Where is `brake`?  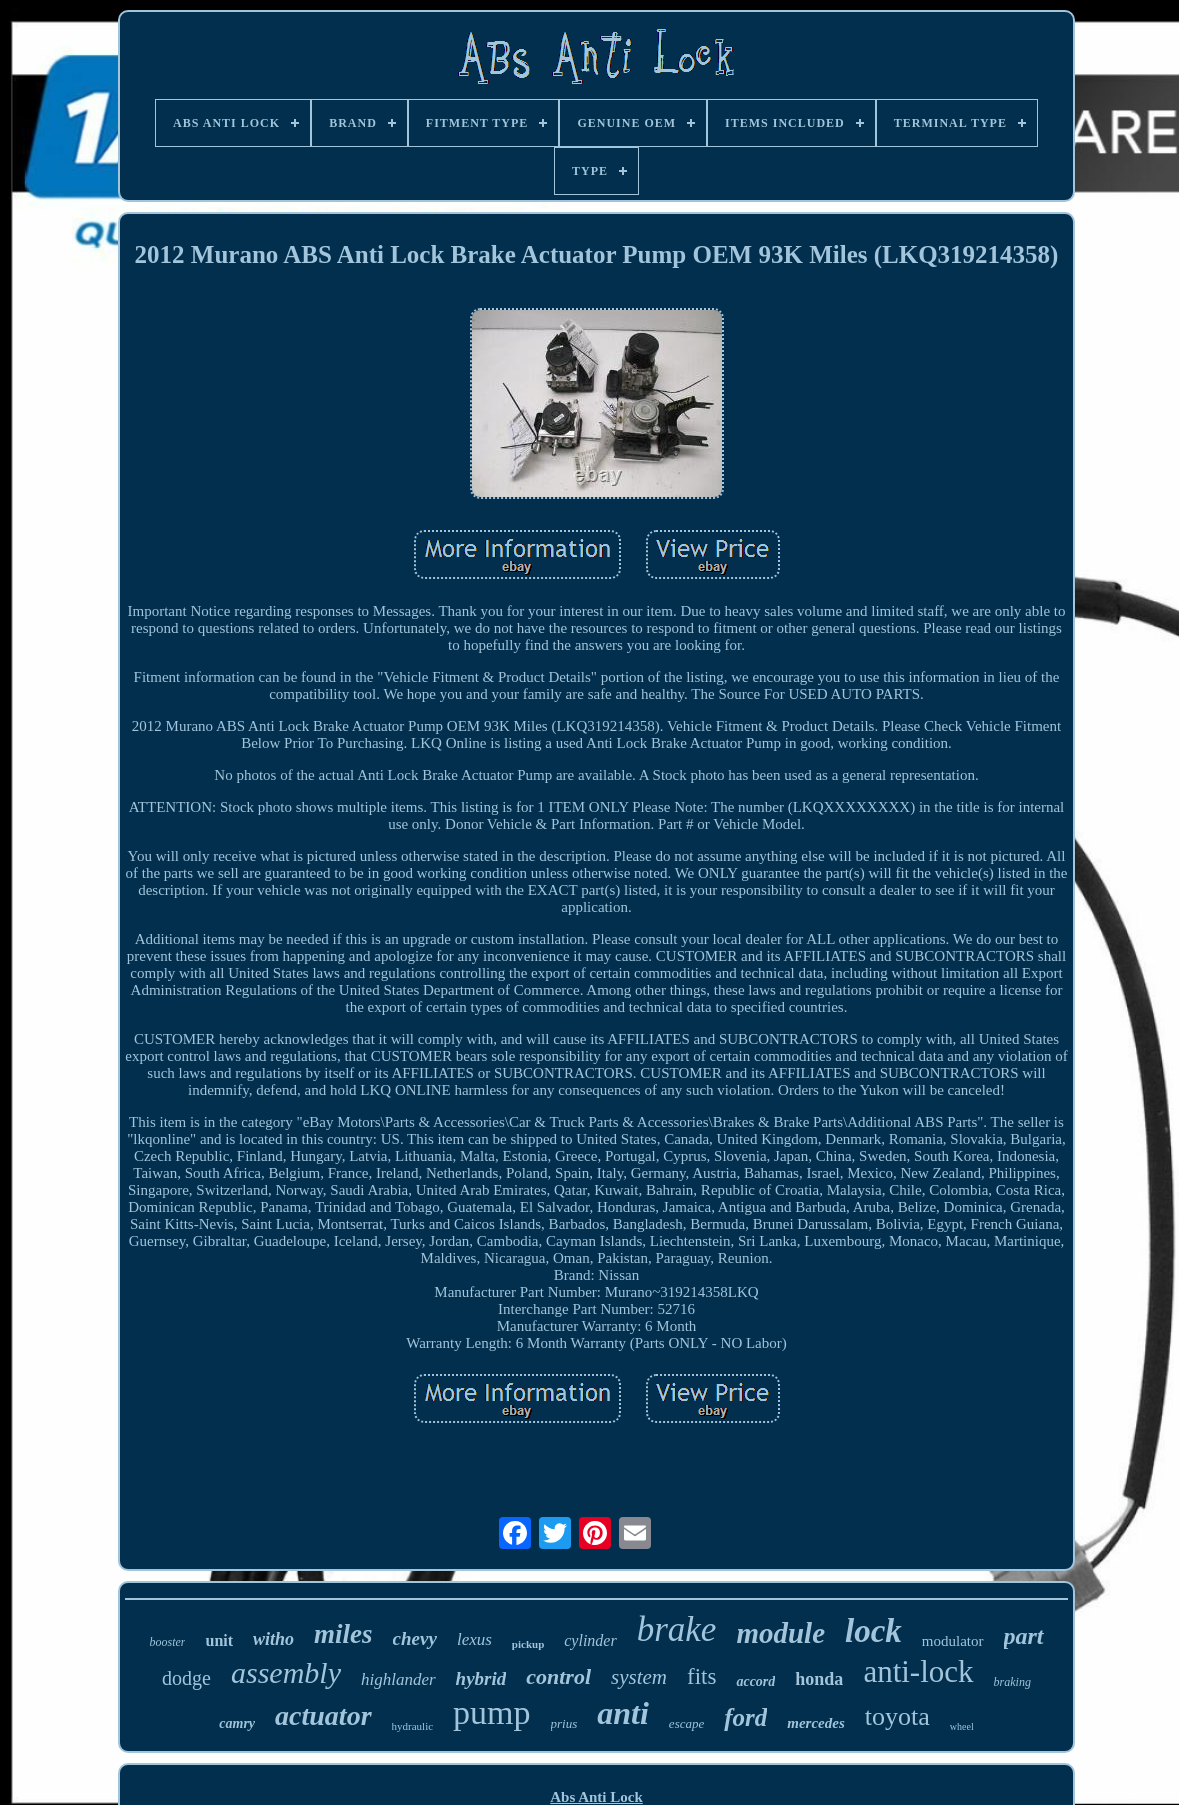 brake is located at coordinates (677, 1629).